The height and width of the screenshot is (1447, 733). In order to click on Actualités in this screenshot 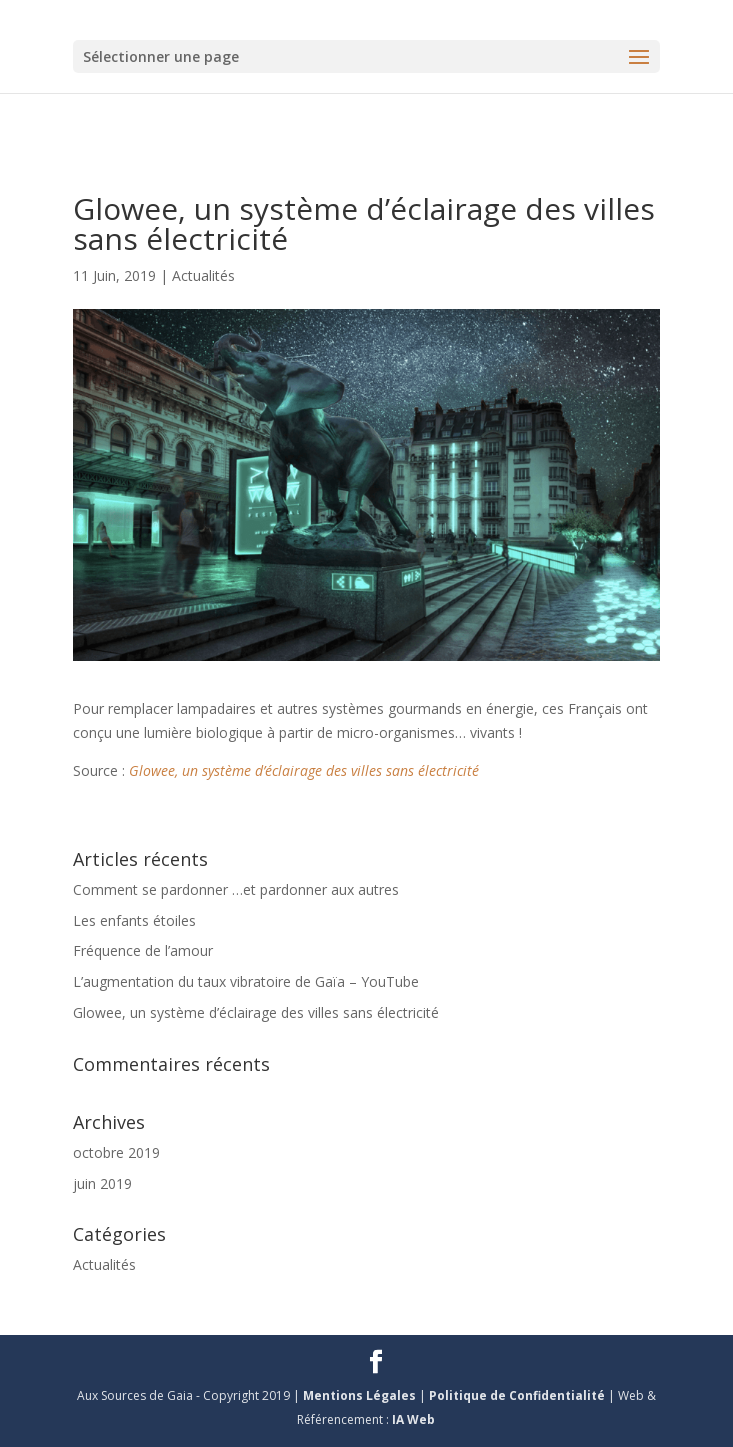, I will do `click(203, 275)`.